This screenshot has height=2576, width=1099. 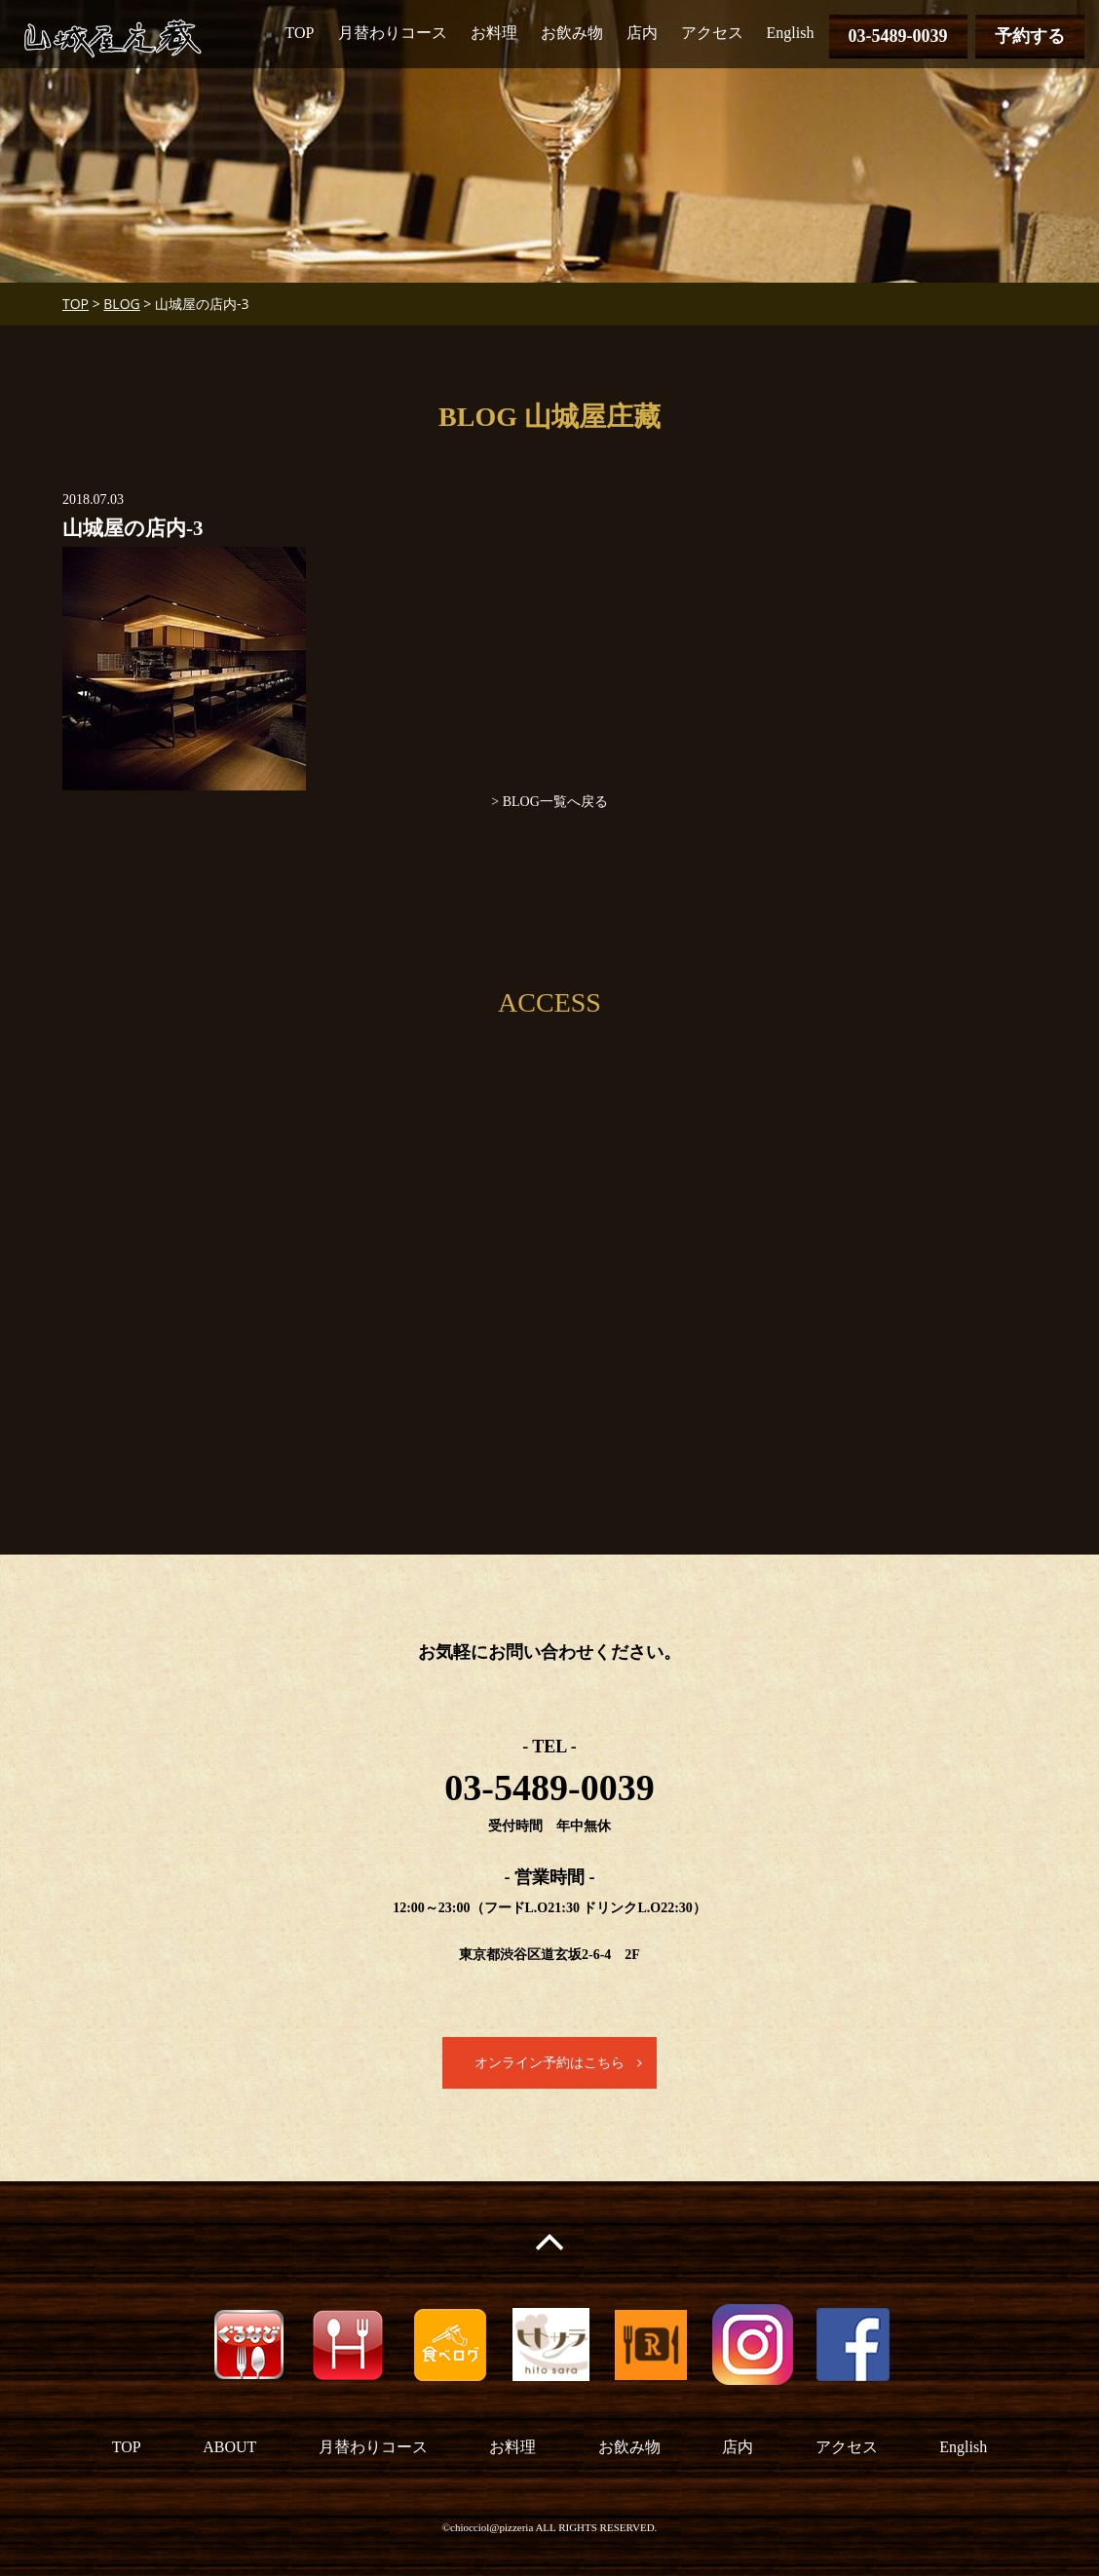 I want to click on お飲み物, so click(x=572, y=32).